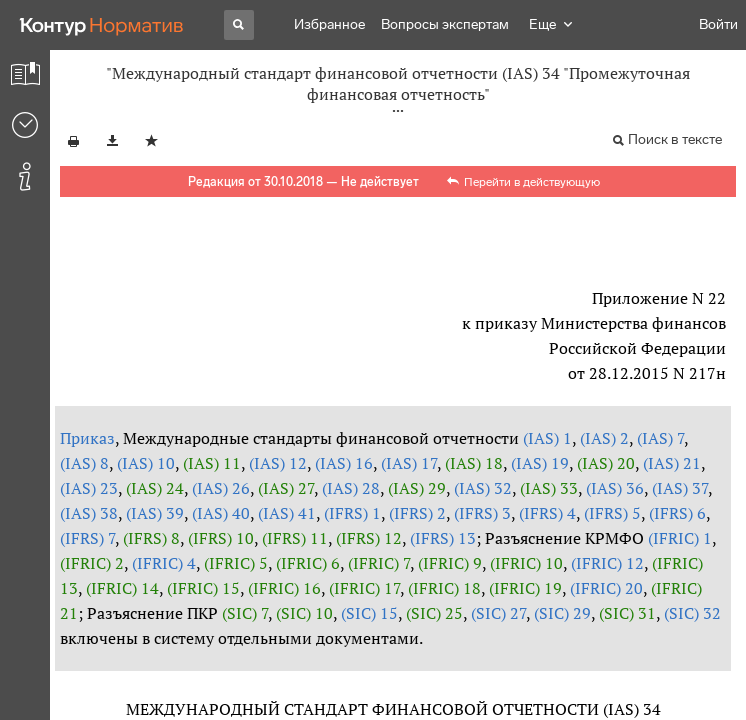 This screenshot has width=746, height=720. Describe the element at coordinates (203, 588) in the screenshot. I see `(IFRIC) 15` at that location.